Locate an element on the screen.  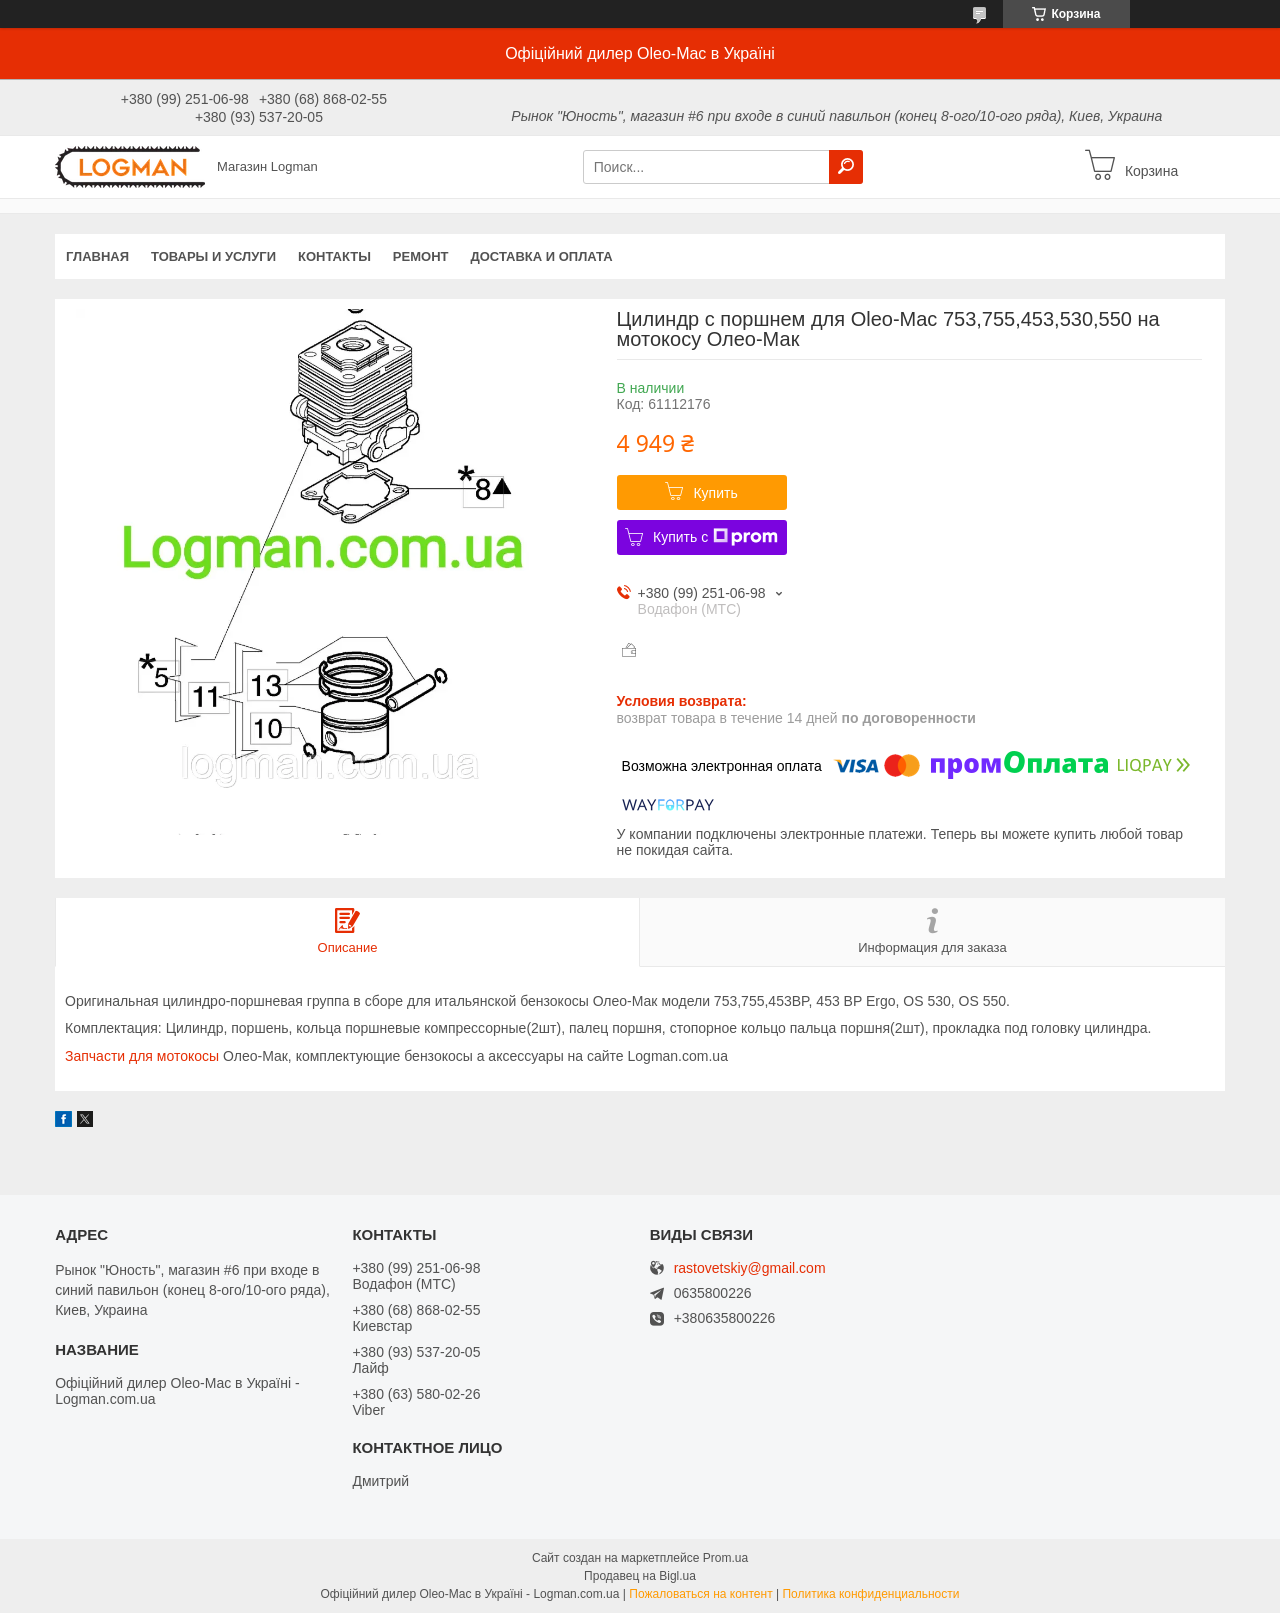
Ремонт is located at coordinates (421, 256).